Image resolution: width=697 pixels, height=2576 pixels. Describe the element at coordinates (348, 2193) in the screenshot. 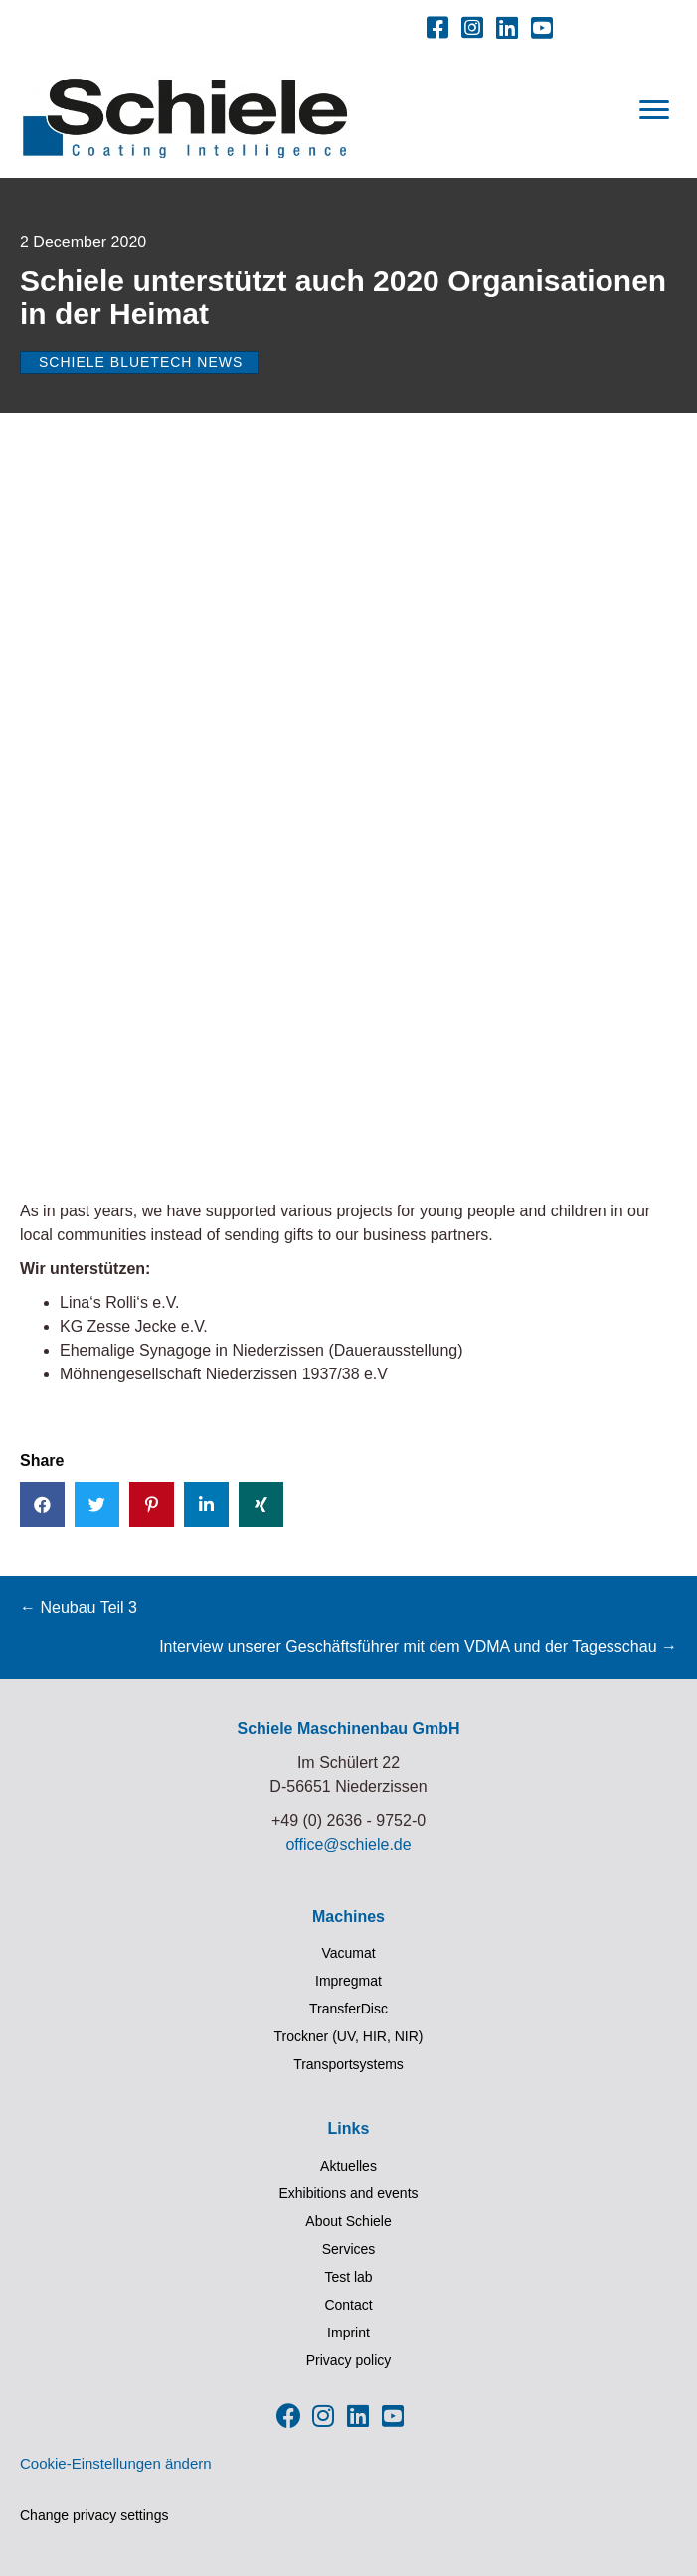

I see `Exhibitions and events [menuitem]` at that location.